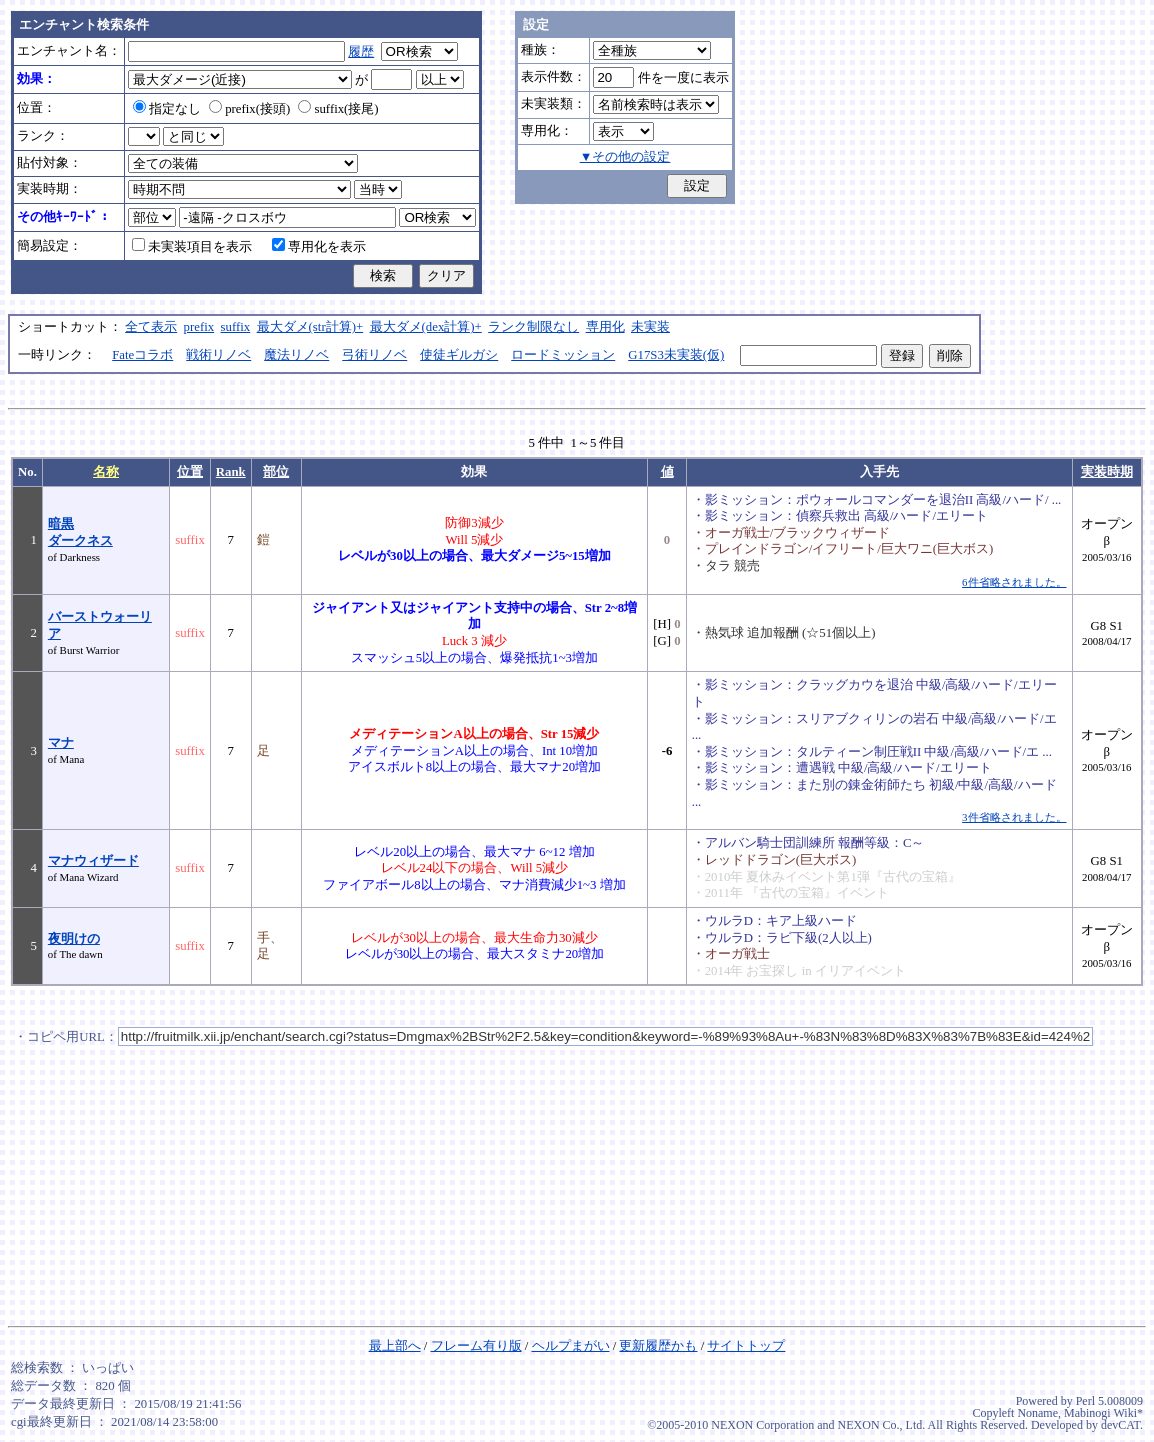 This screenshot has height=1442, width=1154. What do you see at coordinates (676, 355) in the screenshot?
I see `G17S3未実装(仮)` at bounding box center [676, 355].